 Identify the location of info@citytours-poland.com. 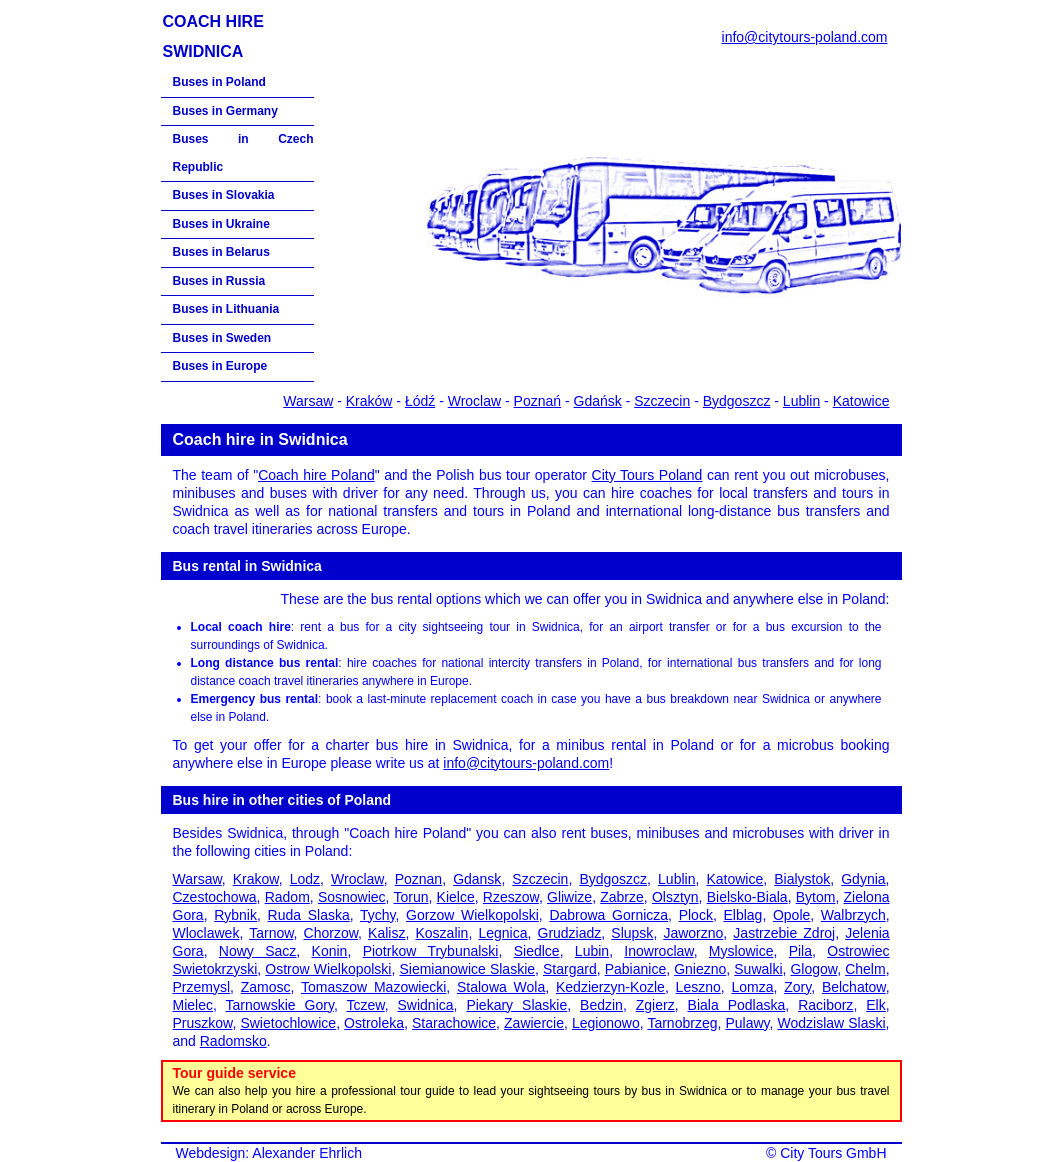
(805, 37).